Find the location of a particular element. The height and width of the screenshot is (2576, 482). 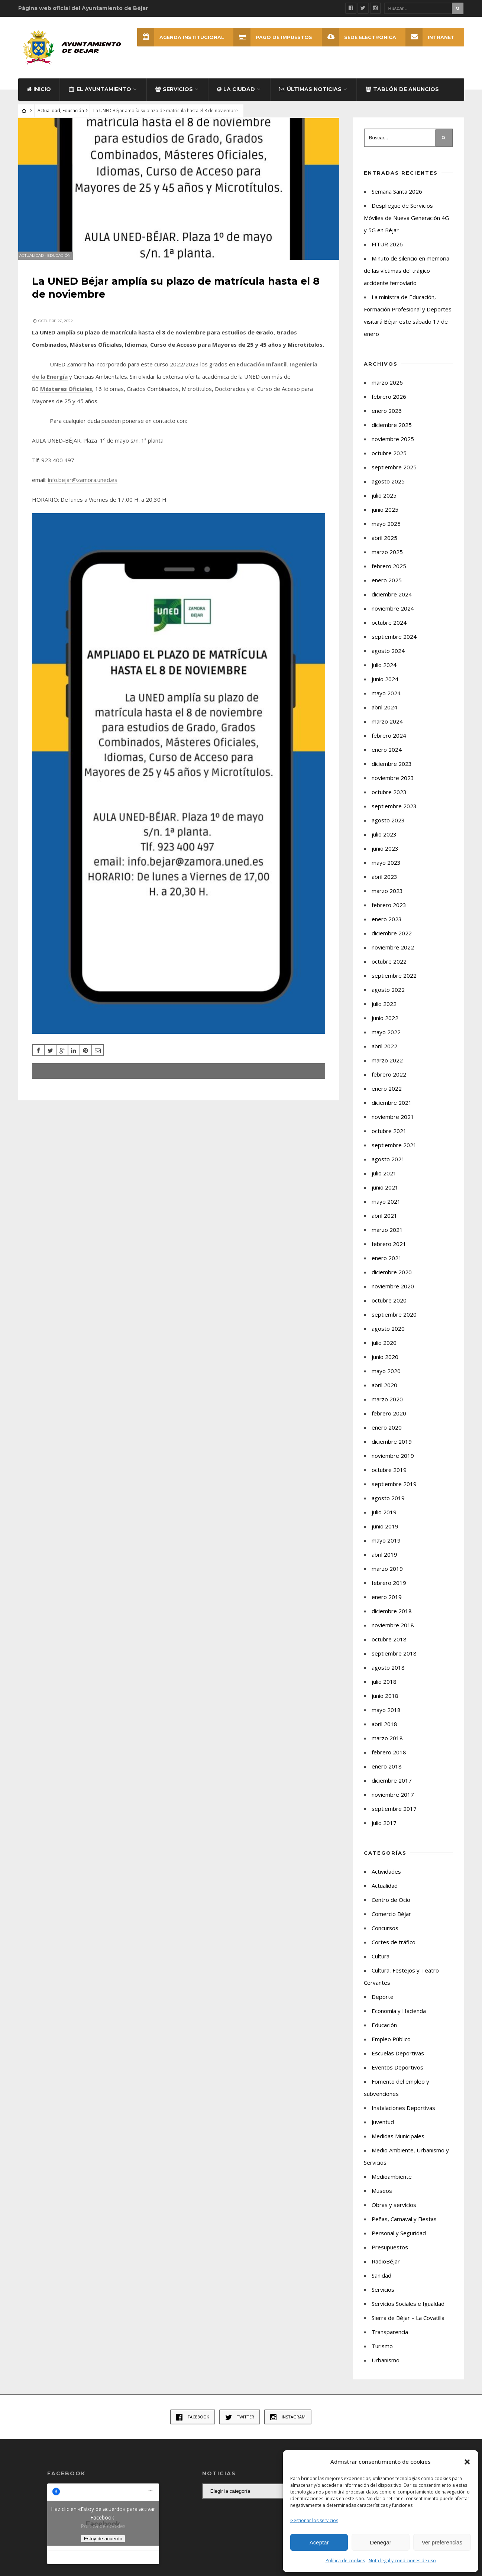

Obras y servicios is located at coordinates (394, 2210).